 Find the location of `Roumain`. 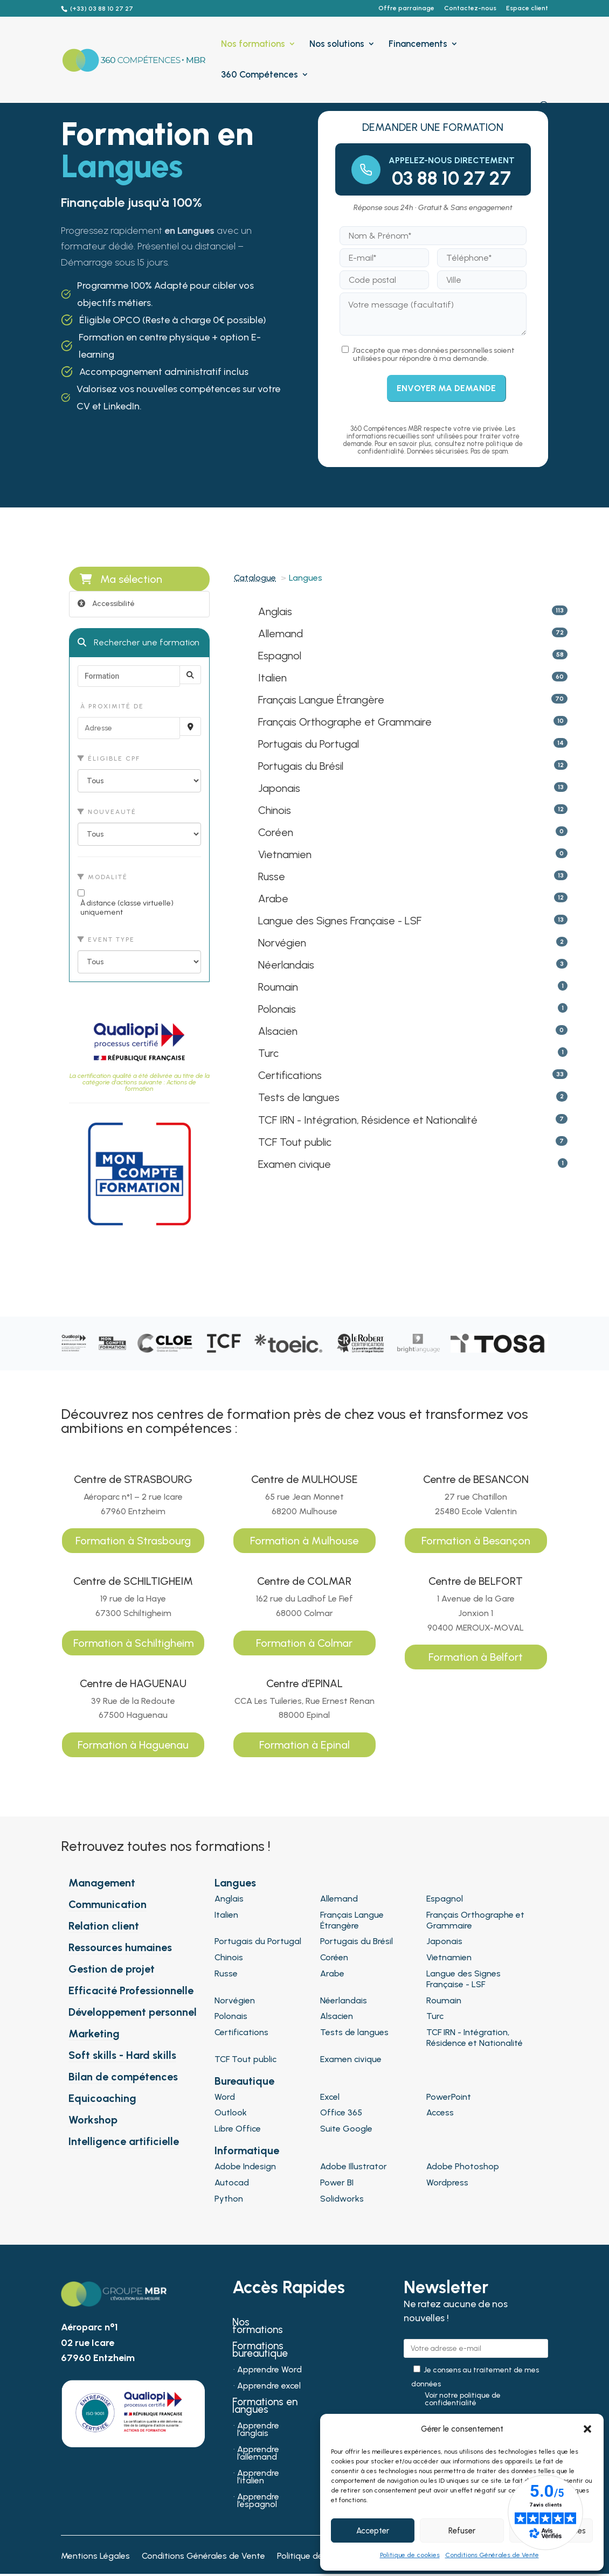

Roumain is located at coordinates (278, 986).